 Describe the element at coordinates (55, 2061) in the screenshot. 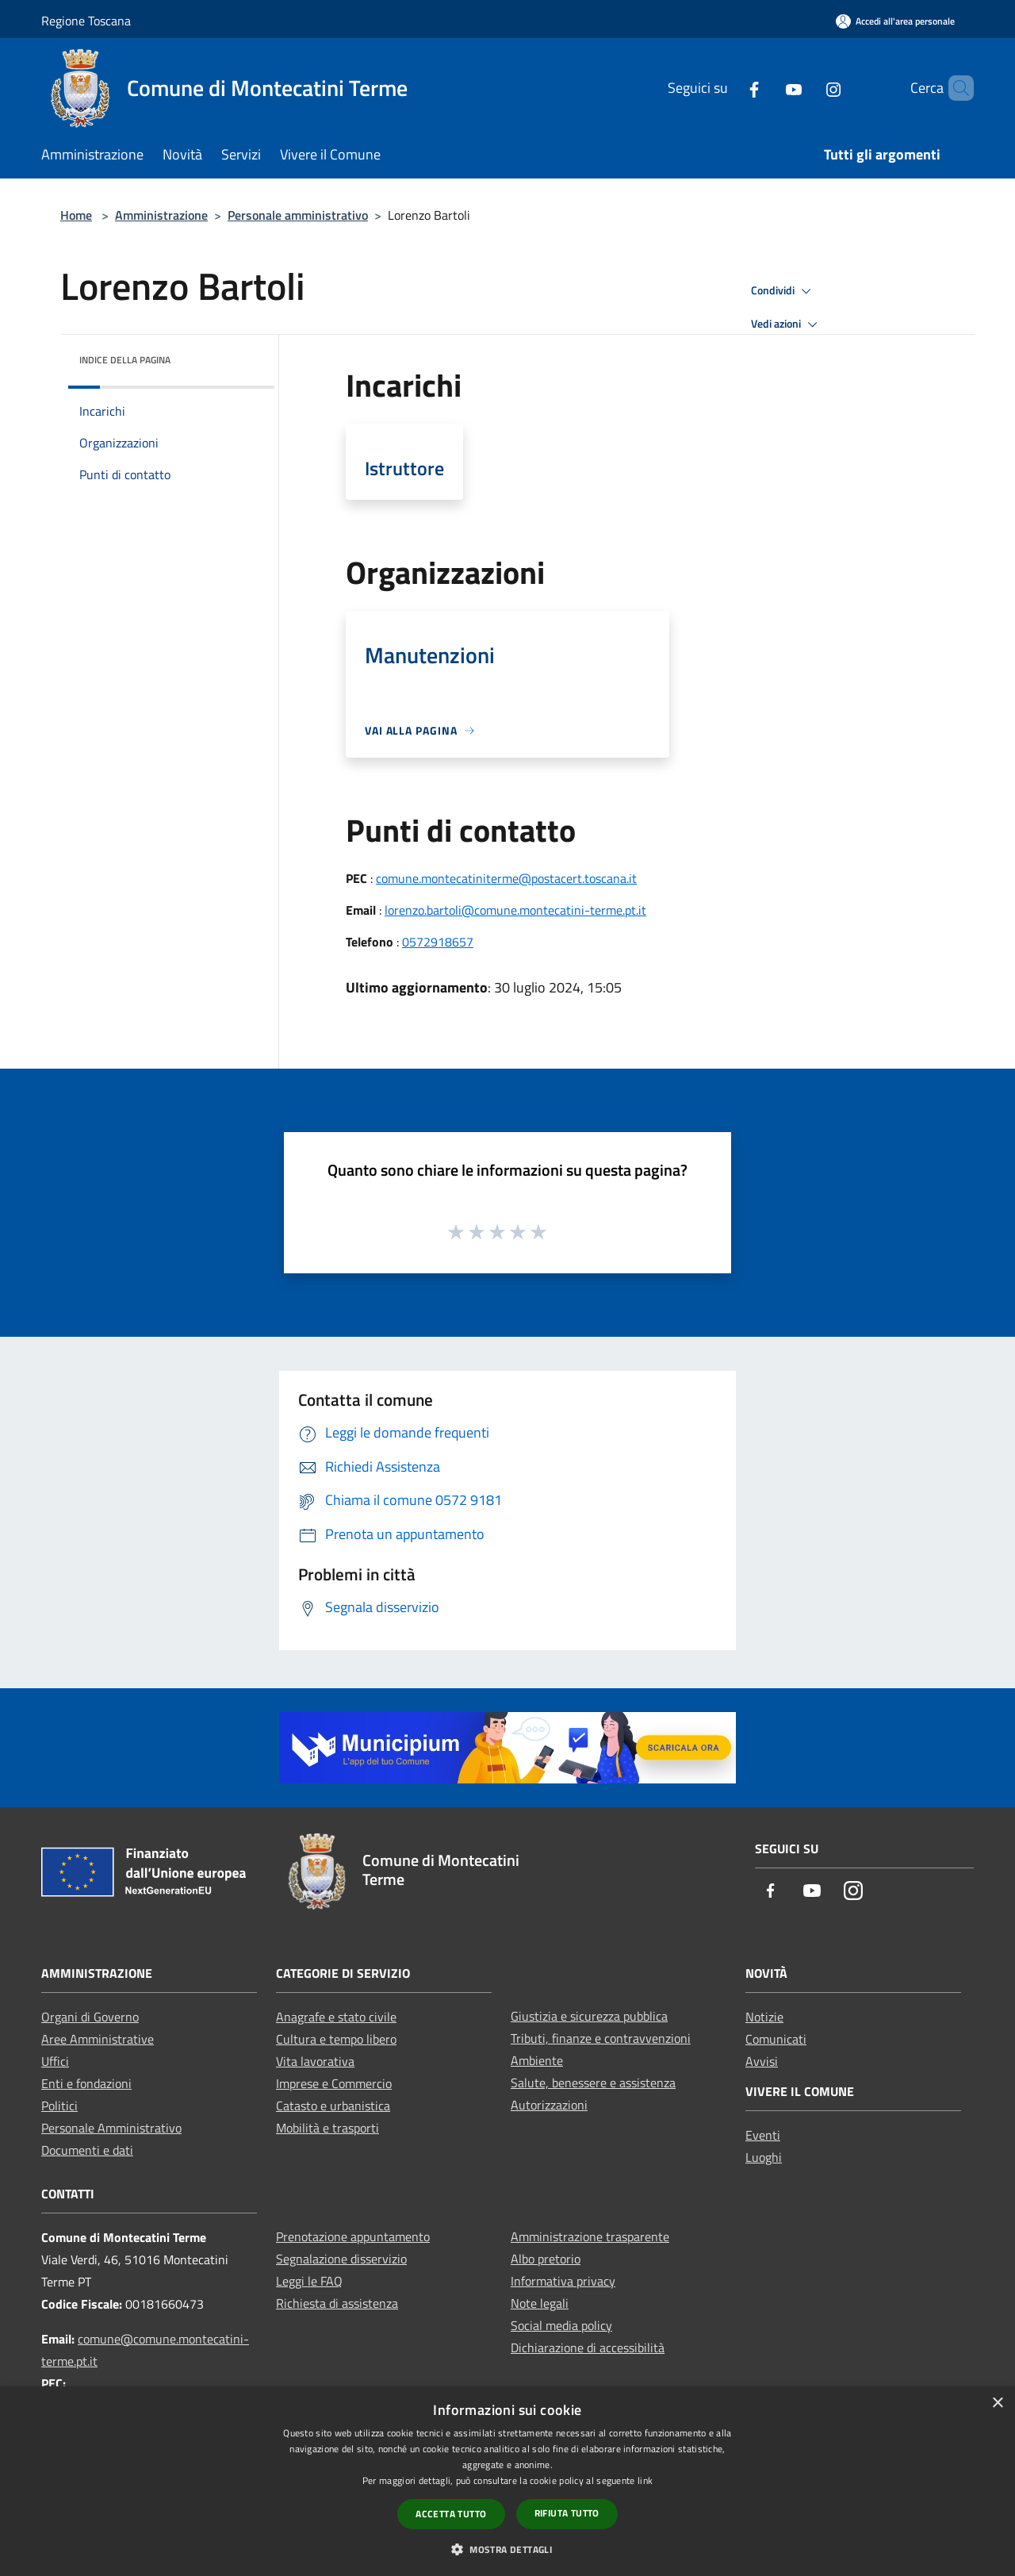

I see `Uffici` at that location.